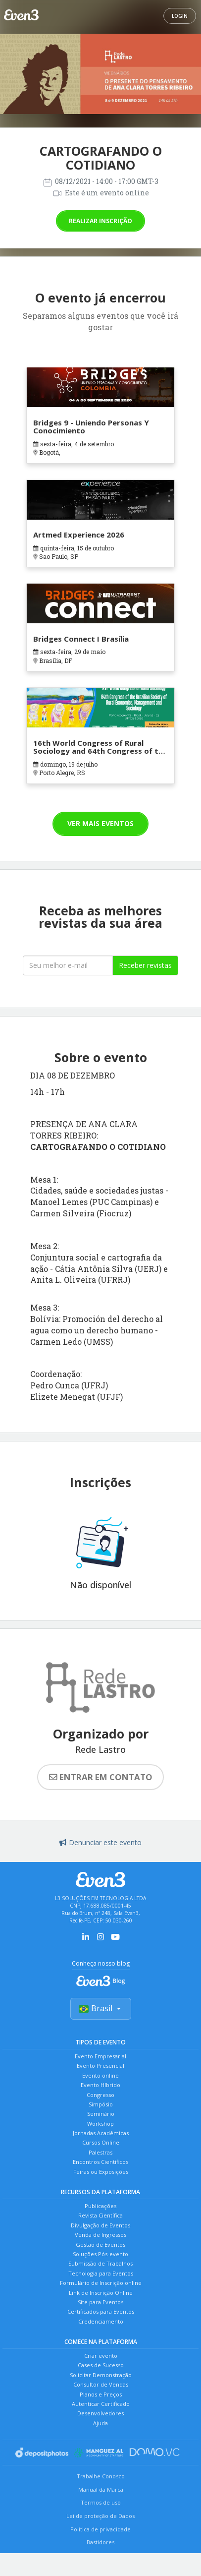 The width and height of the screenshot is (201, 2576). What do you see at coordinates (101, 2104) in the screenshot?
I see `Simpósio` at bounding box center [101, 2104].